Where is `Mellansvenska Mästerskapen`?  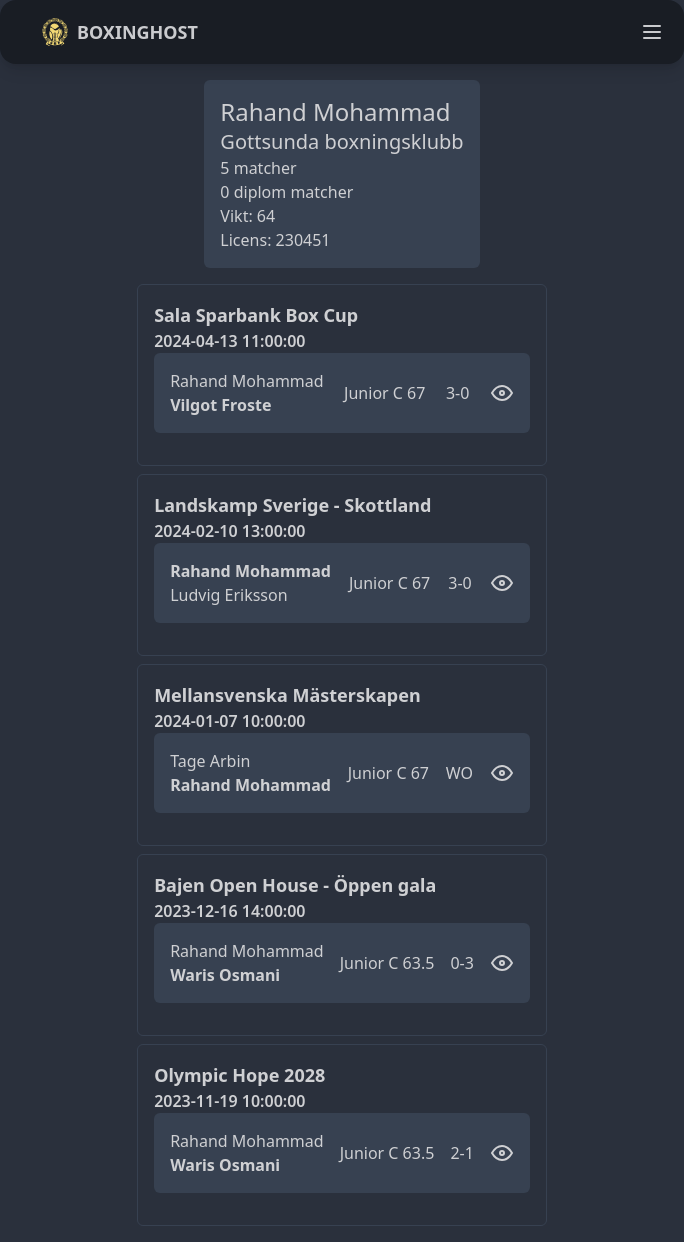
Mellansvenska Mästerskapen is located at coordinates (287, 695).